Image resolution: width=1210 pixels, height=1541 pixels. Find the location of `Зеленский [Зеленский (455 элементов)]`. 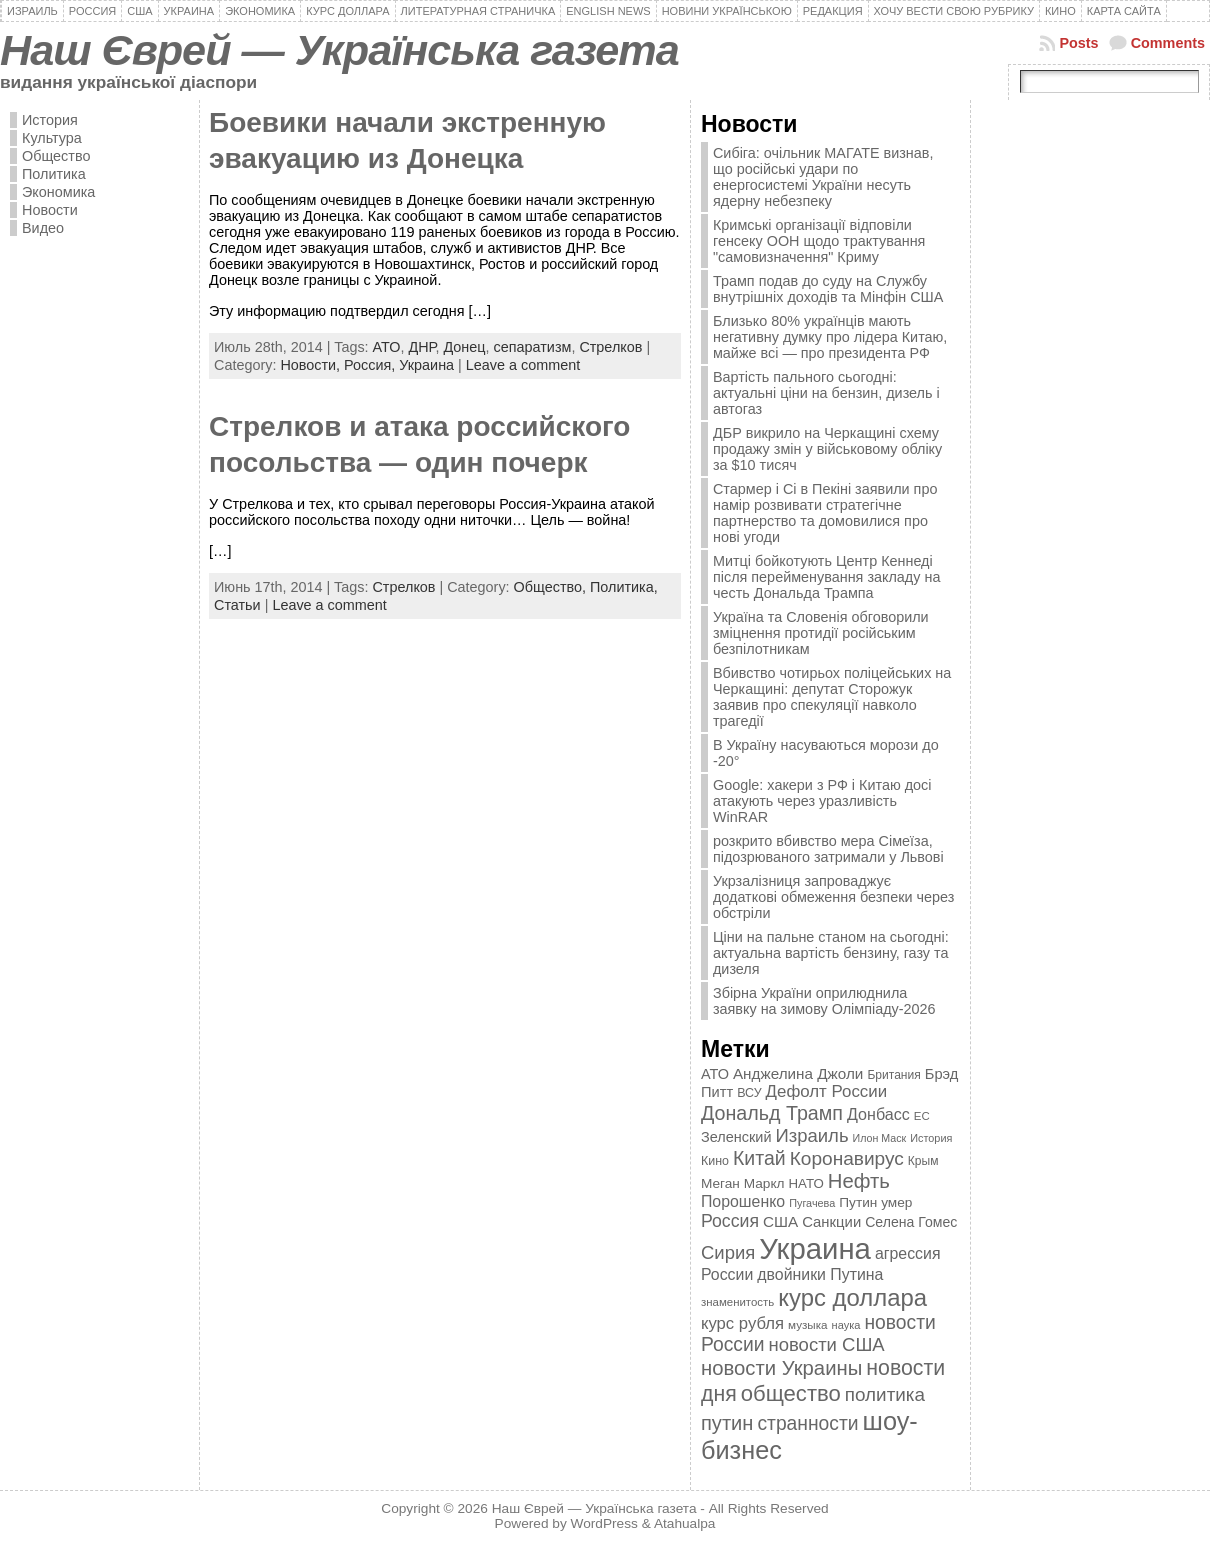

Зеленский [Зеленский (455 элементов)] is located at coordinates (736, 1137).